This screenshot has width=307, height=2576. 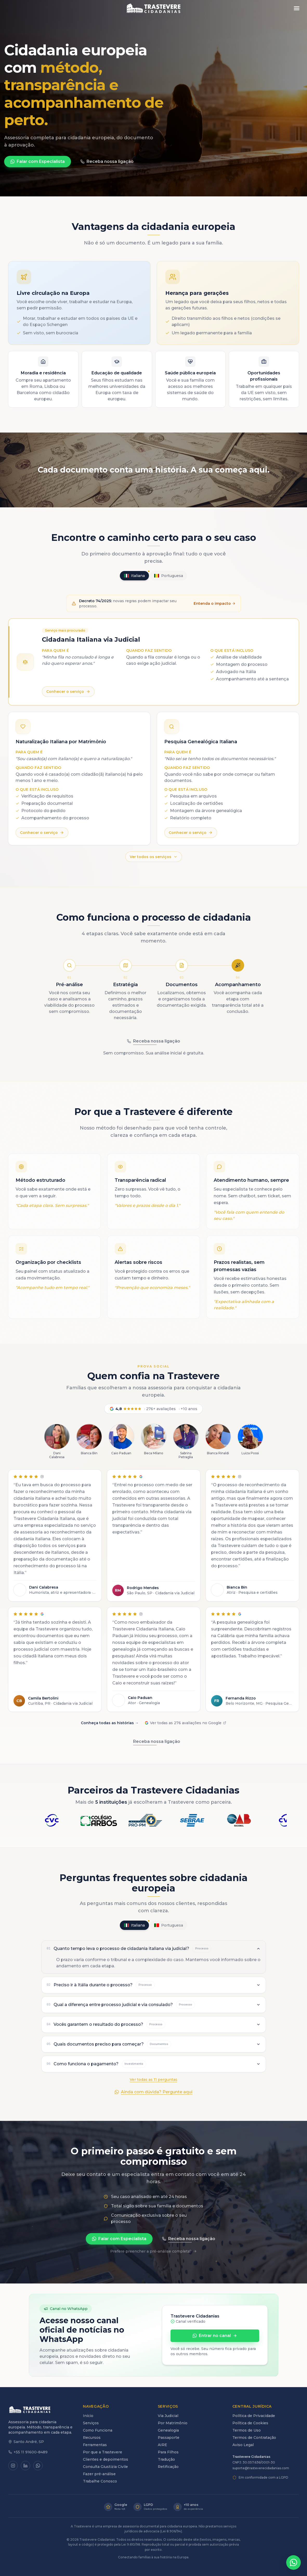 I want to click on Conheça todas as histórias →, so click(x=110, y=1723).